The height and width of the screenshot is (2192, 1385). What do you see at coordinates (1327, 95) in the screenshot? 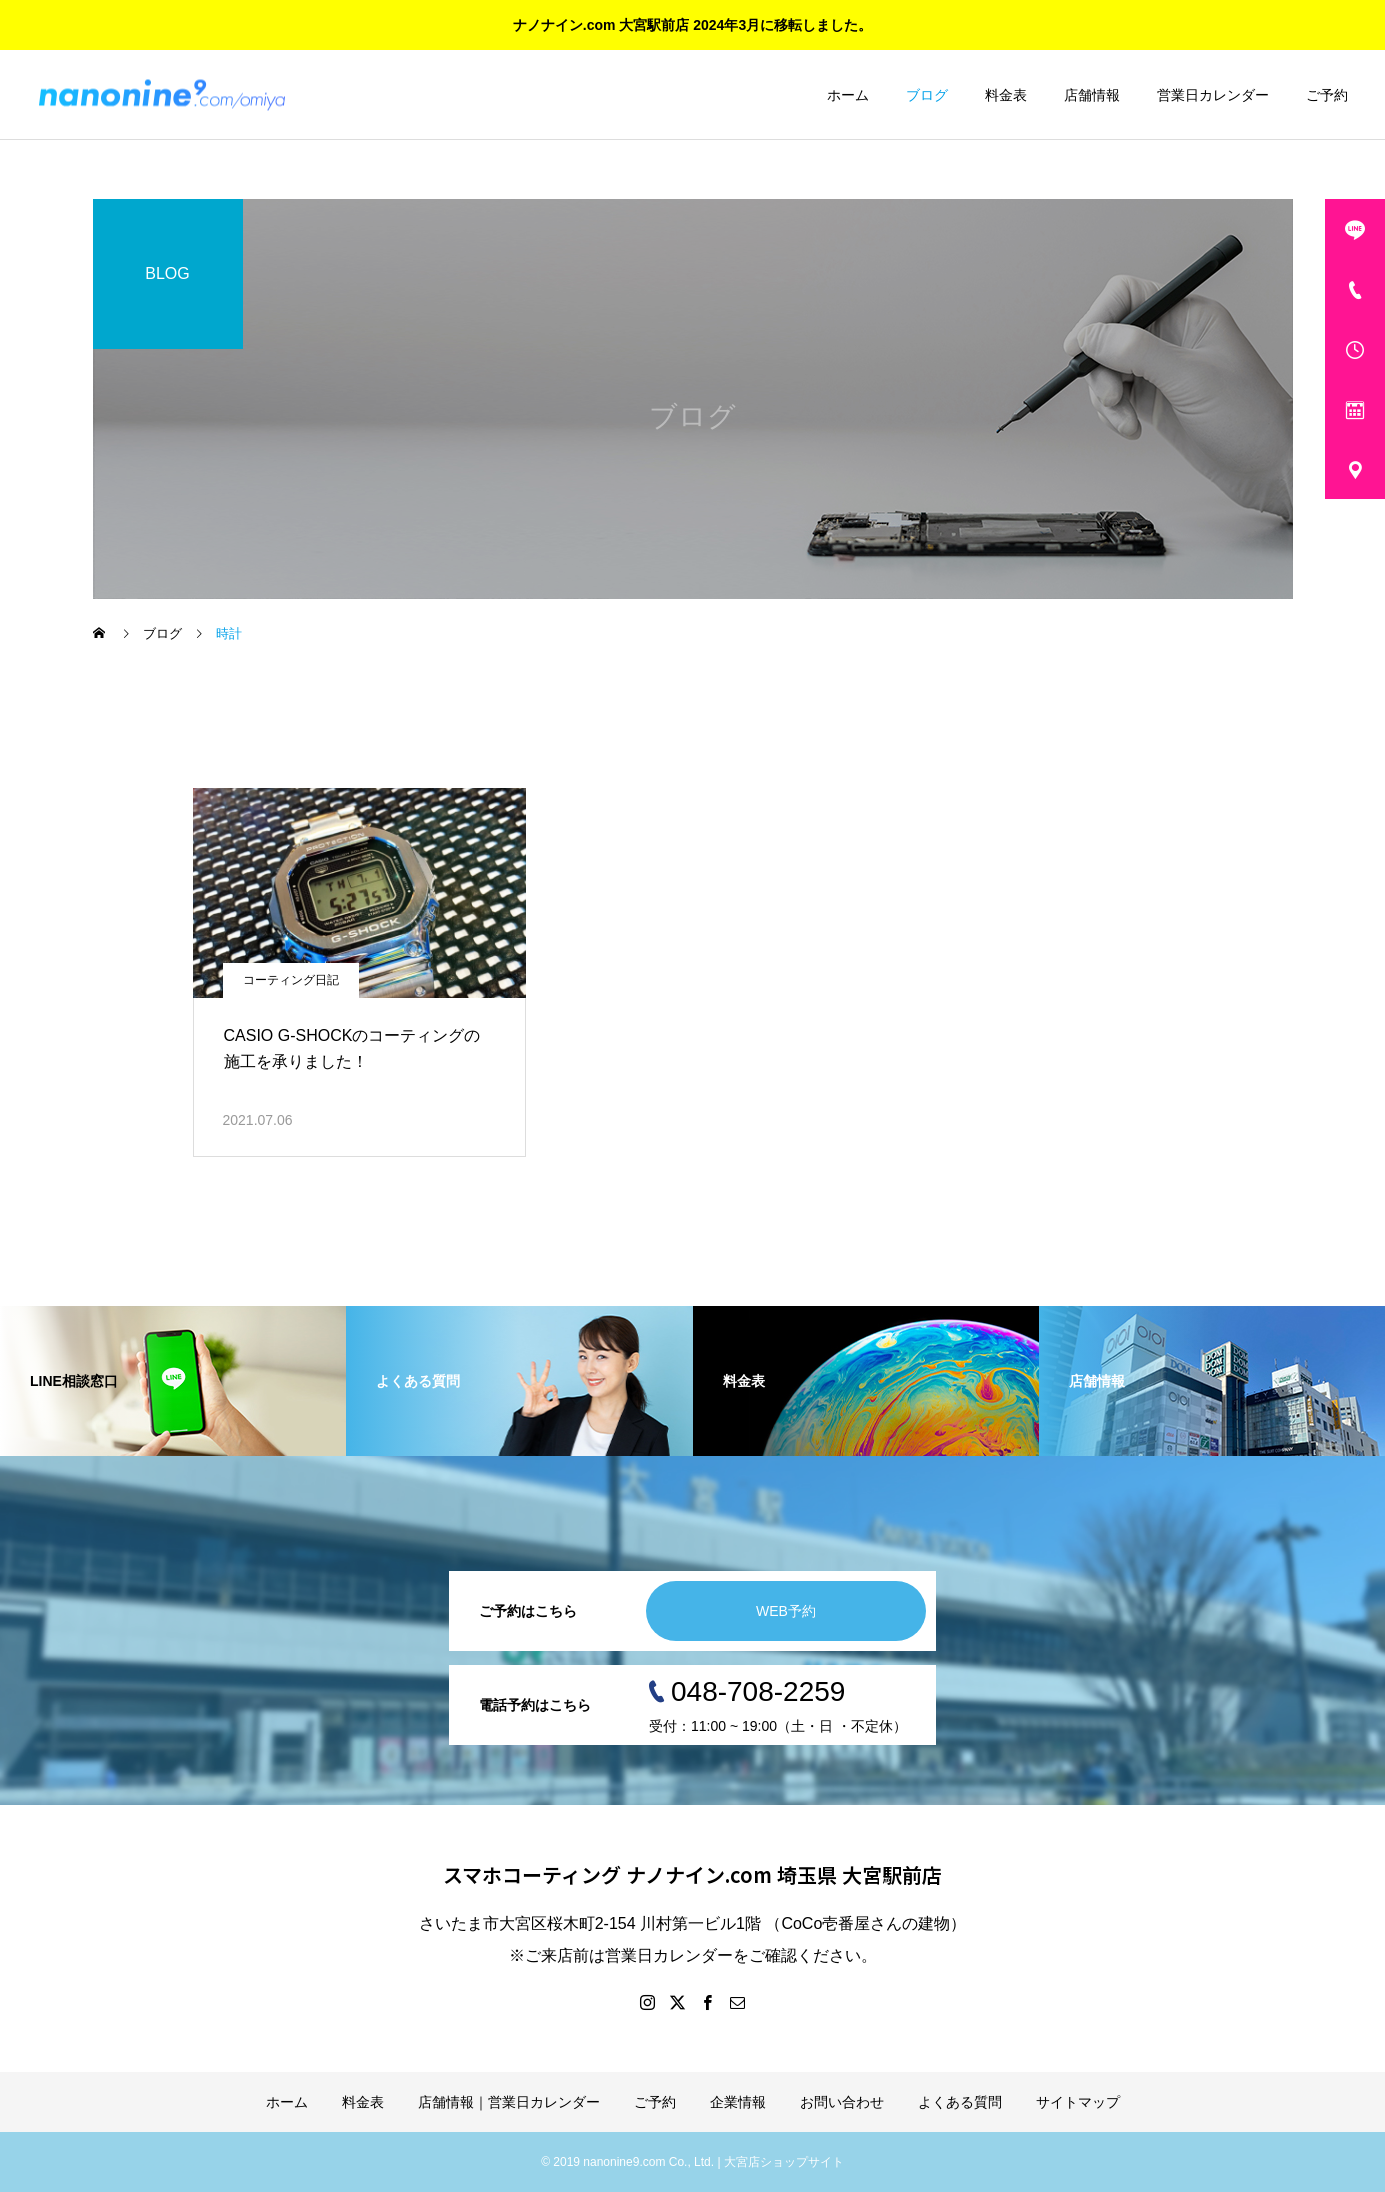
I see `ご予約` at bounding box center [1327, 95].